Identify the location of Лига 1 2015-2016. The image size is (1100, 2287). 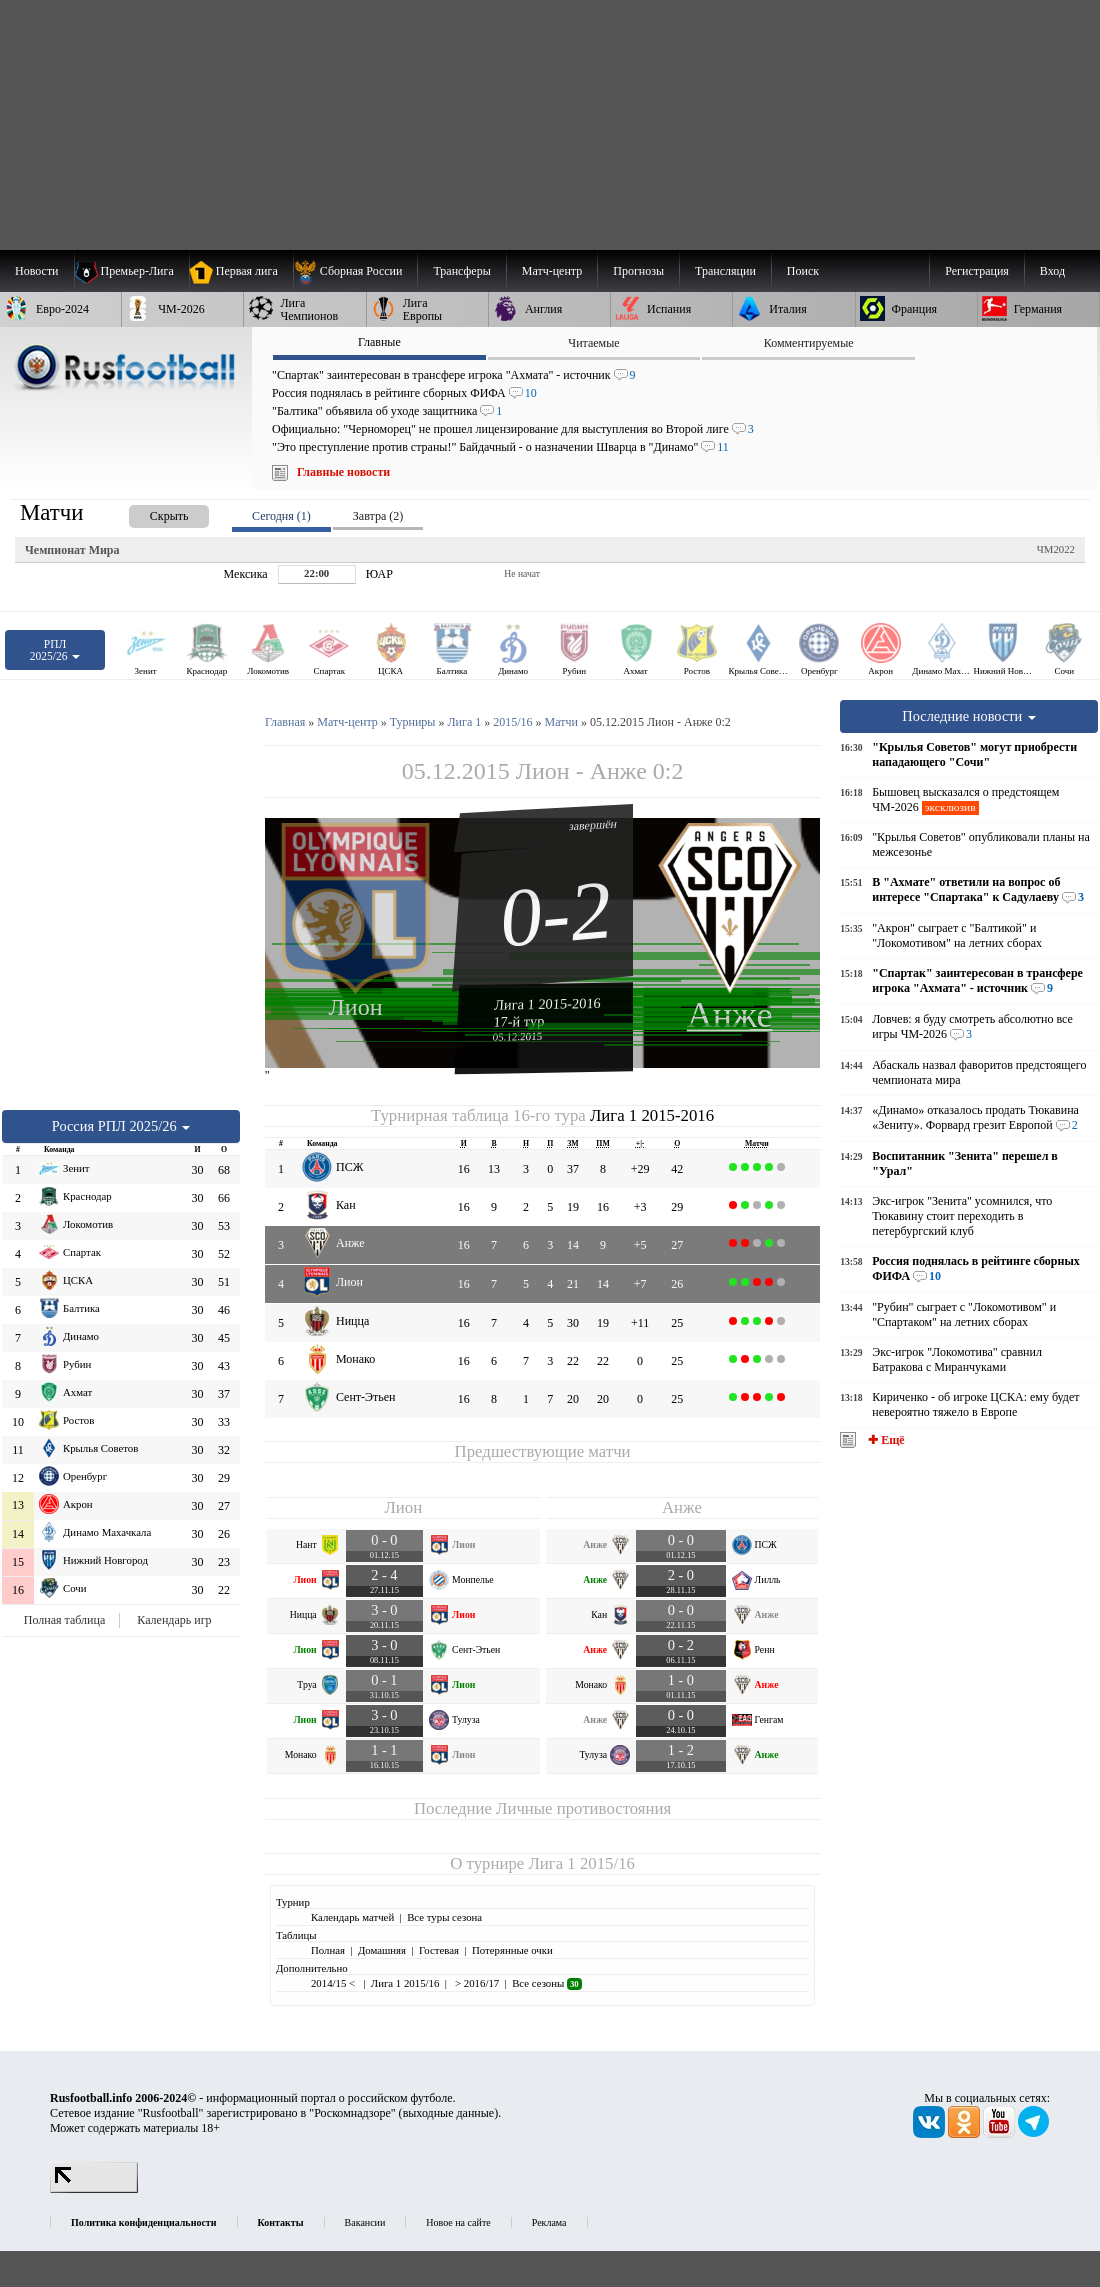
(547, 1004).